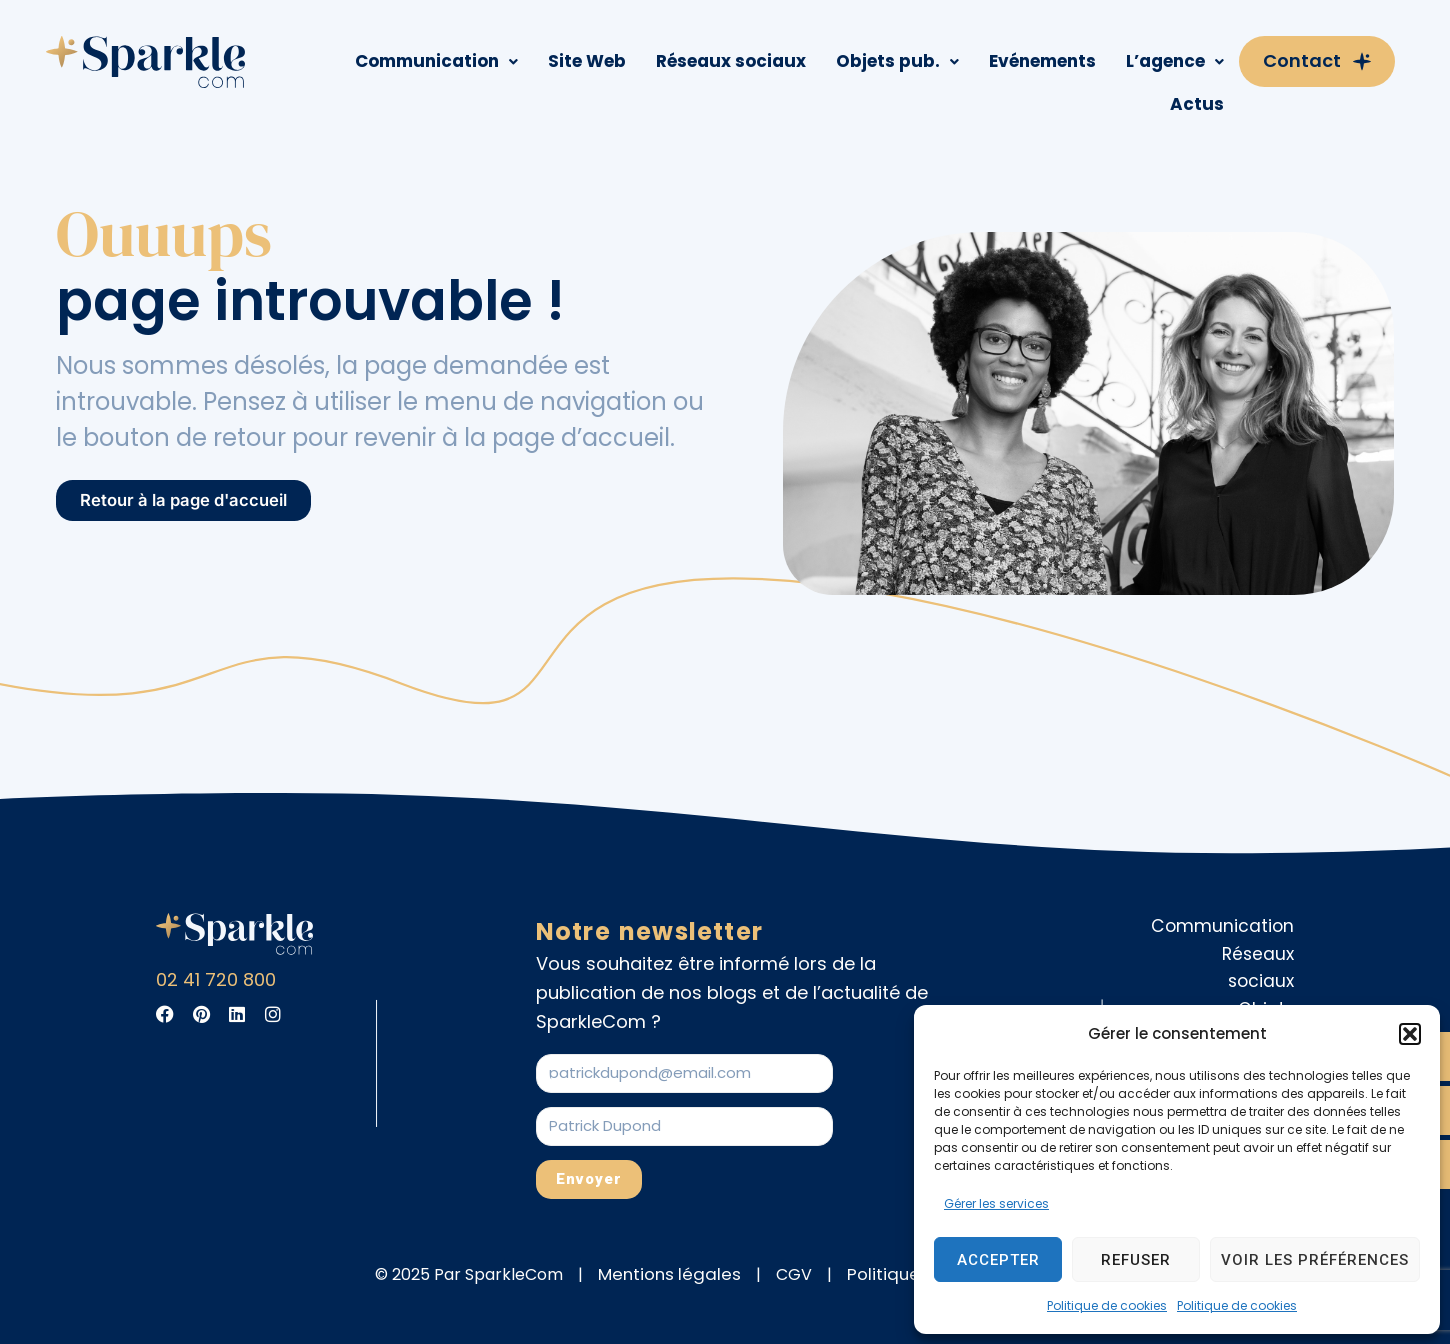 The height and width of the screenshot is (1344, 1450). I want to click on Politique de cookies, so click(1107, 1305).